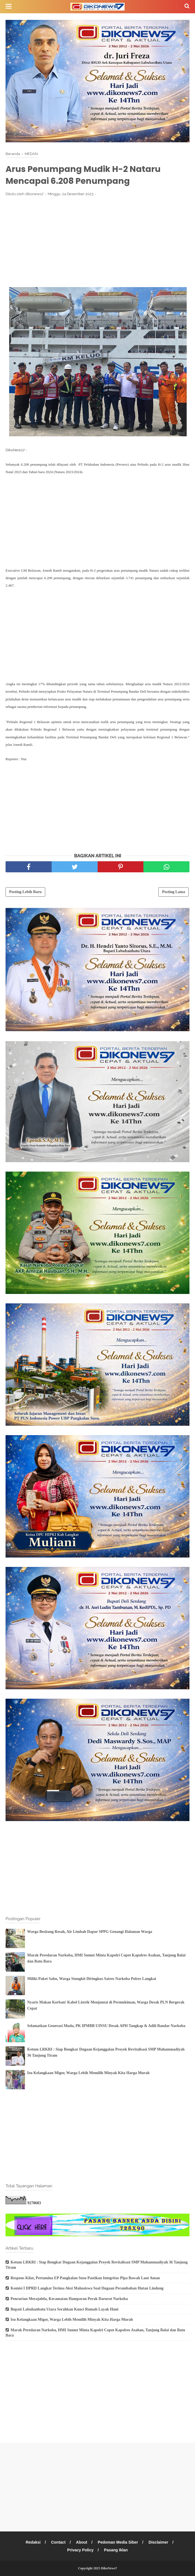 This screenshot has width=195, height=2576. I want to click on Pedoman Media Siber, so click(118, 2542).